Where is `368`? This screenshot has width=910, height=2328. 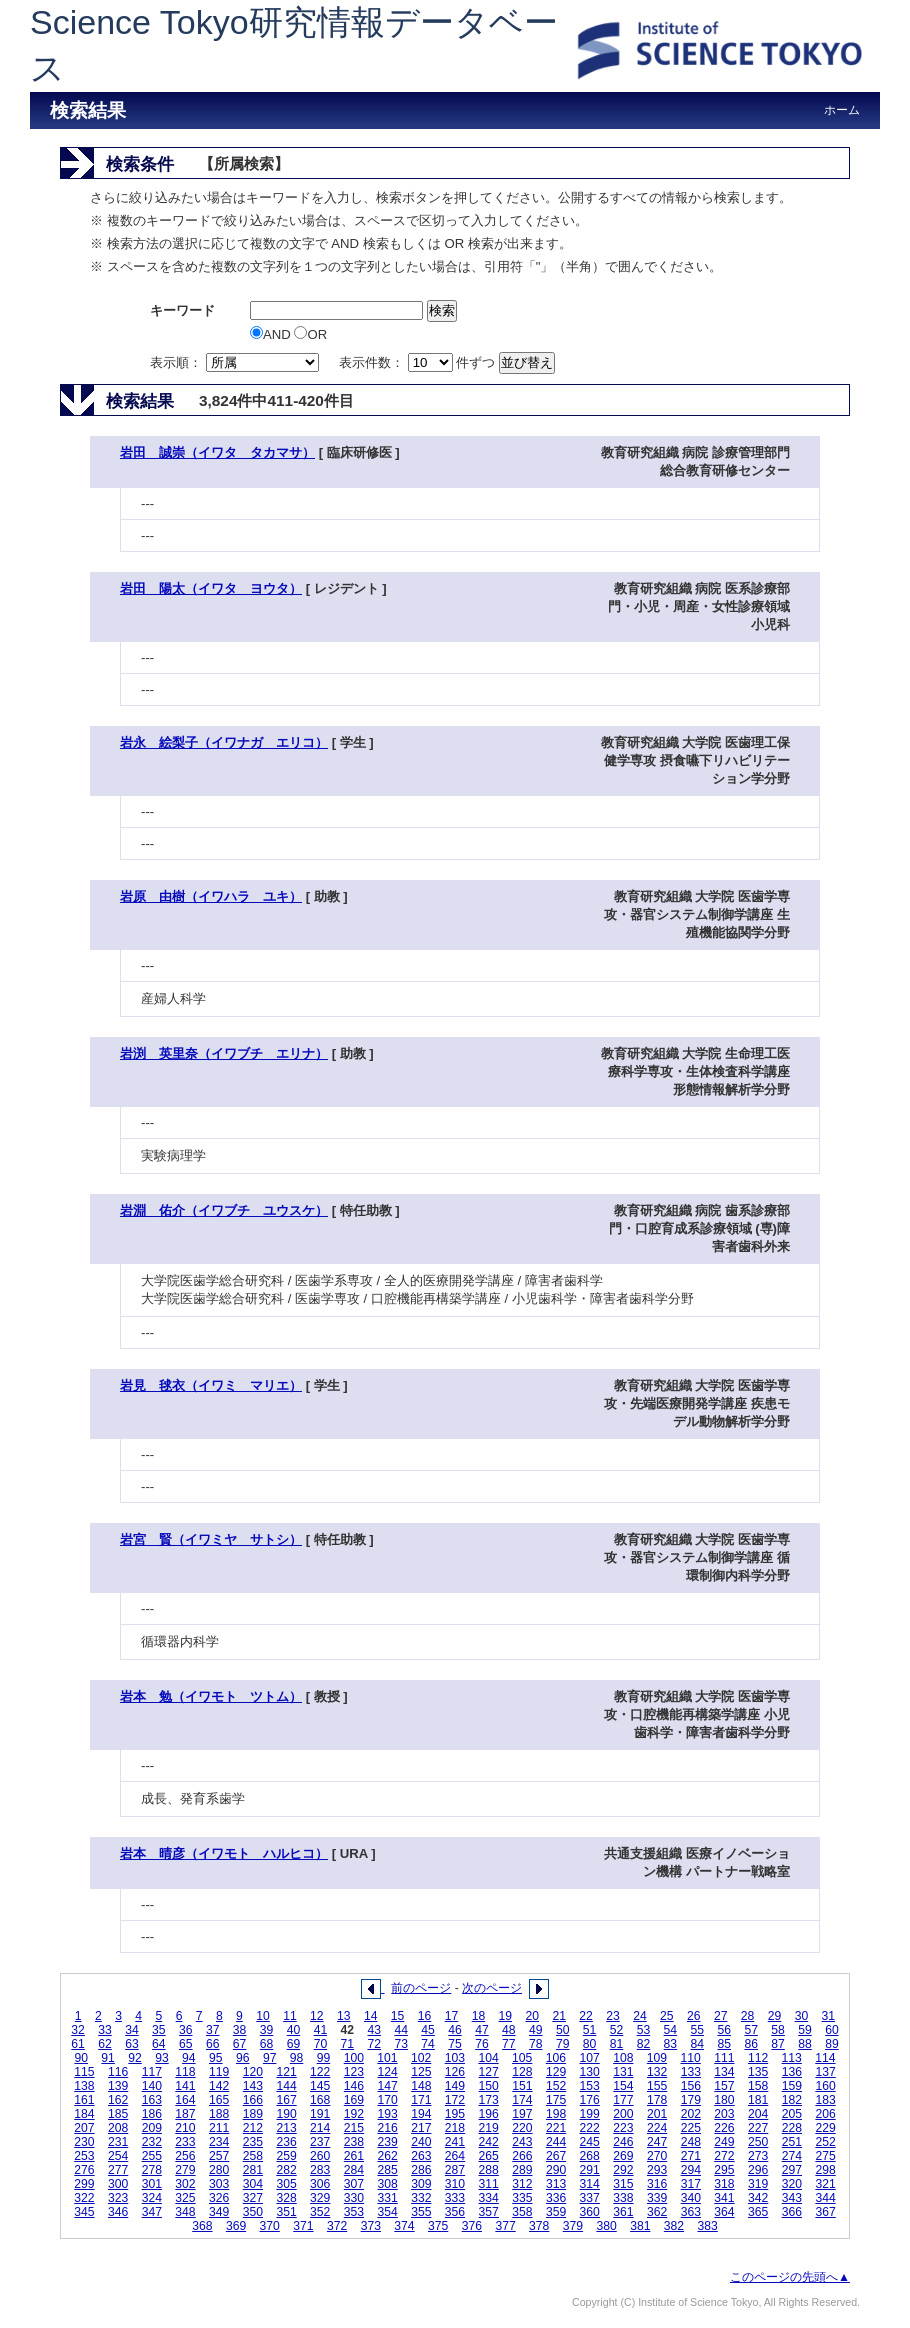 368 is located at coordinates (202, 2226).